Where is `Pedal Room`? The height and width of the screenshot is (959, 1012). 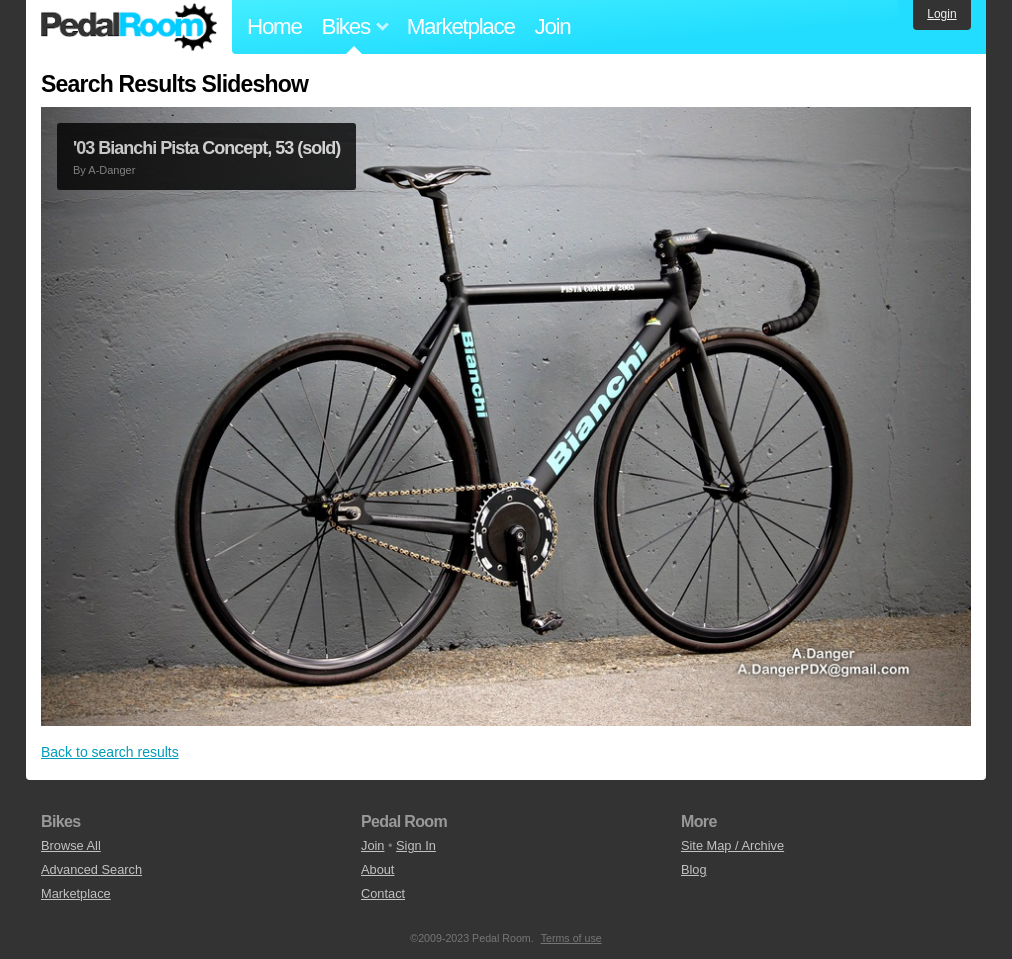 Pedal Room is located at coordinates (129, 27).